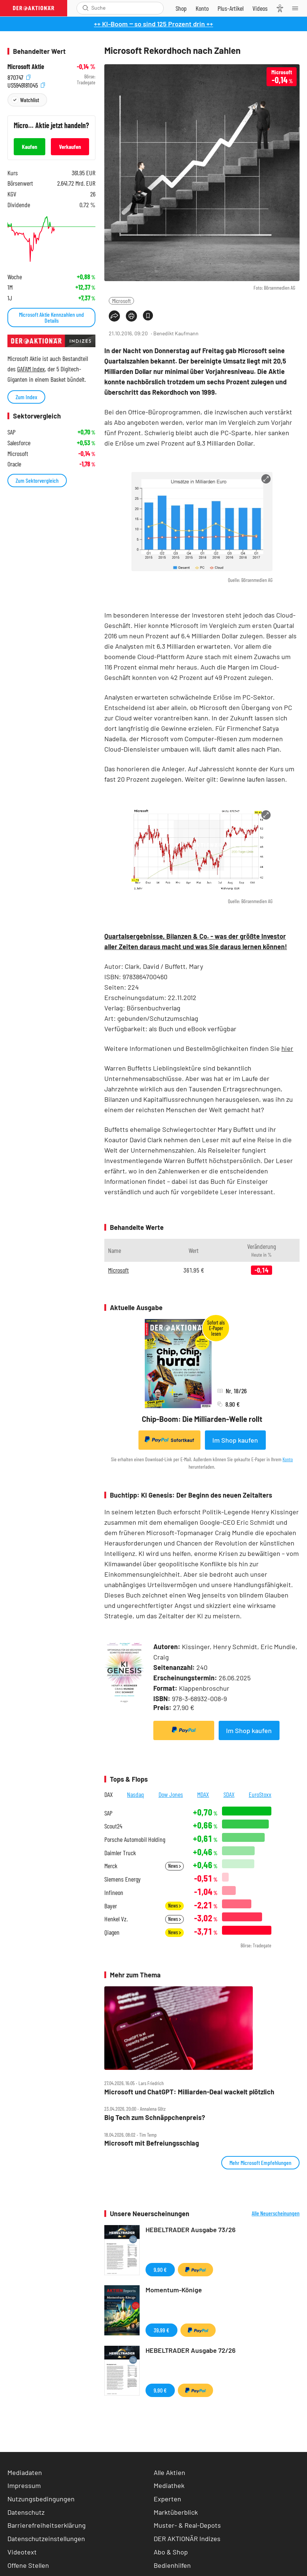 Image resolution: width=307 pixels, height=2576 pixels. I want to click on Porsche Automobil Holding, so click(134, 1839).